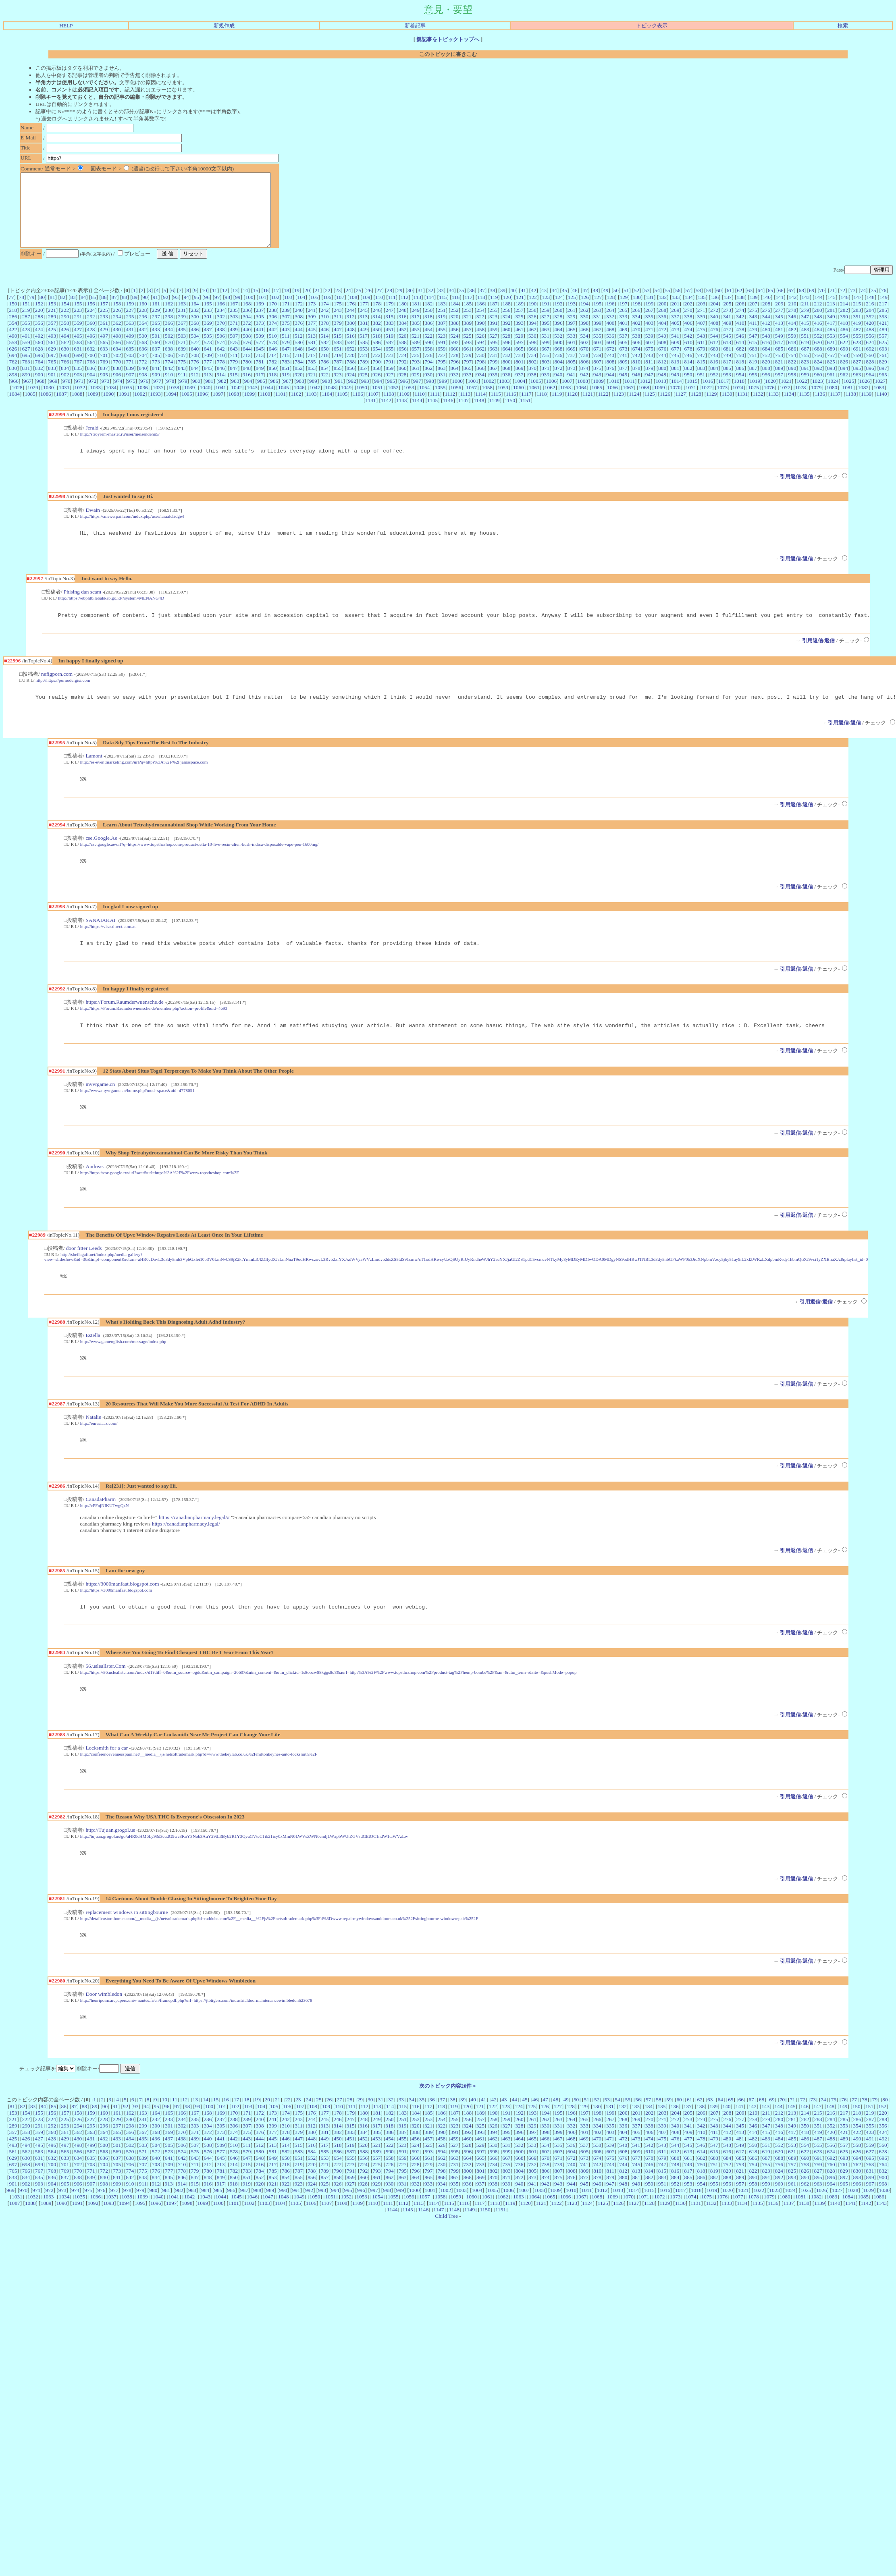 The height and width of the screenshot is (2576, 896). What do you see at coordinates (364, 325) in the screenshot?
I see `245` at bounding box center [364, 325].